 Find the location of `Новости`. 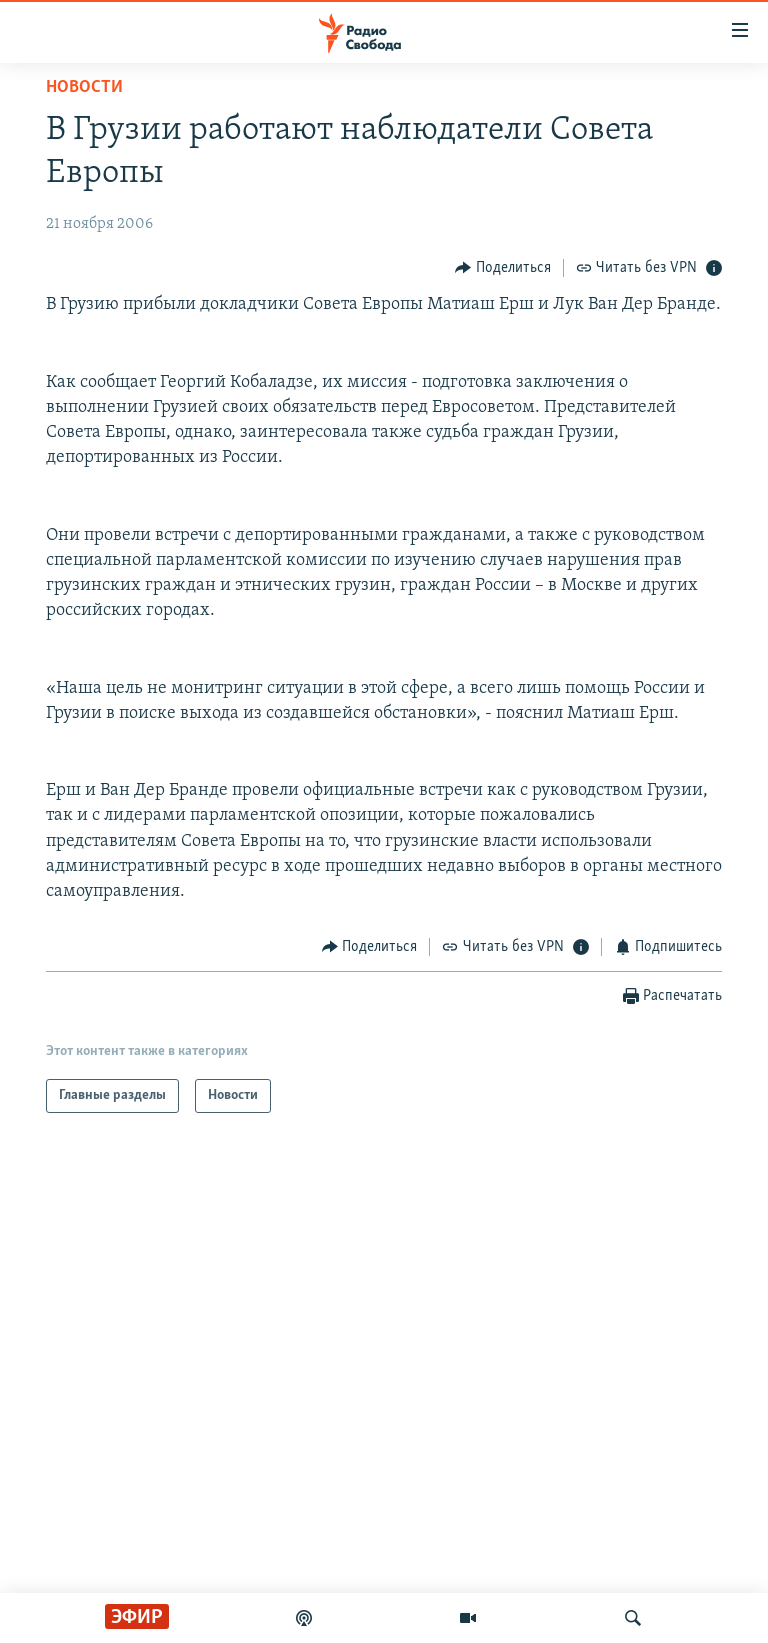

Новости is located at coordinates (84, 87).